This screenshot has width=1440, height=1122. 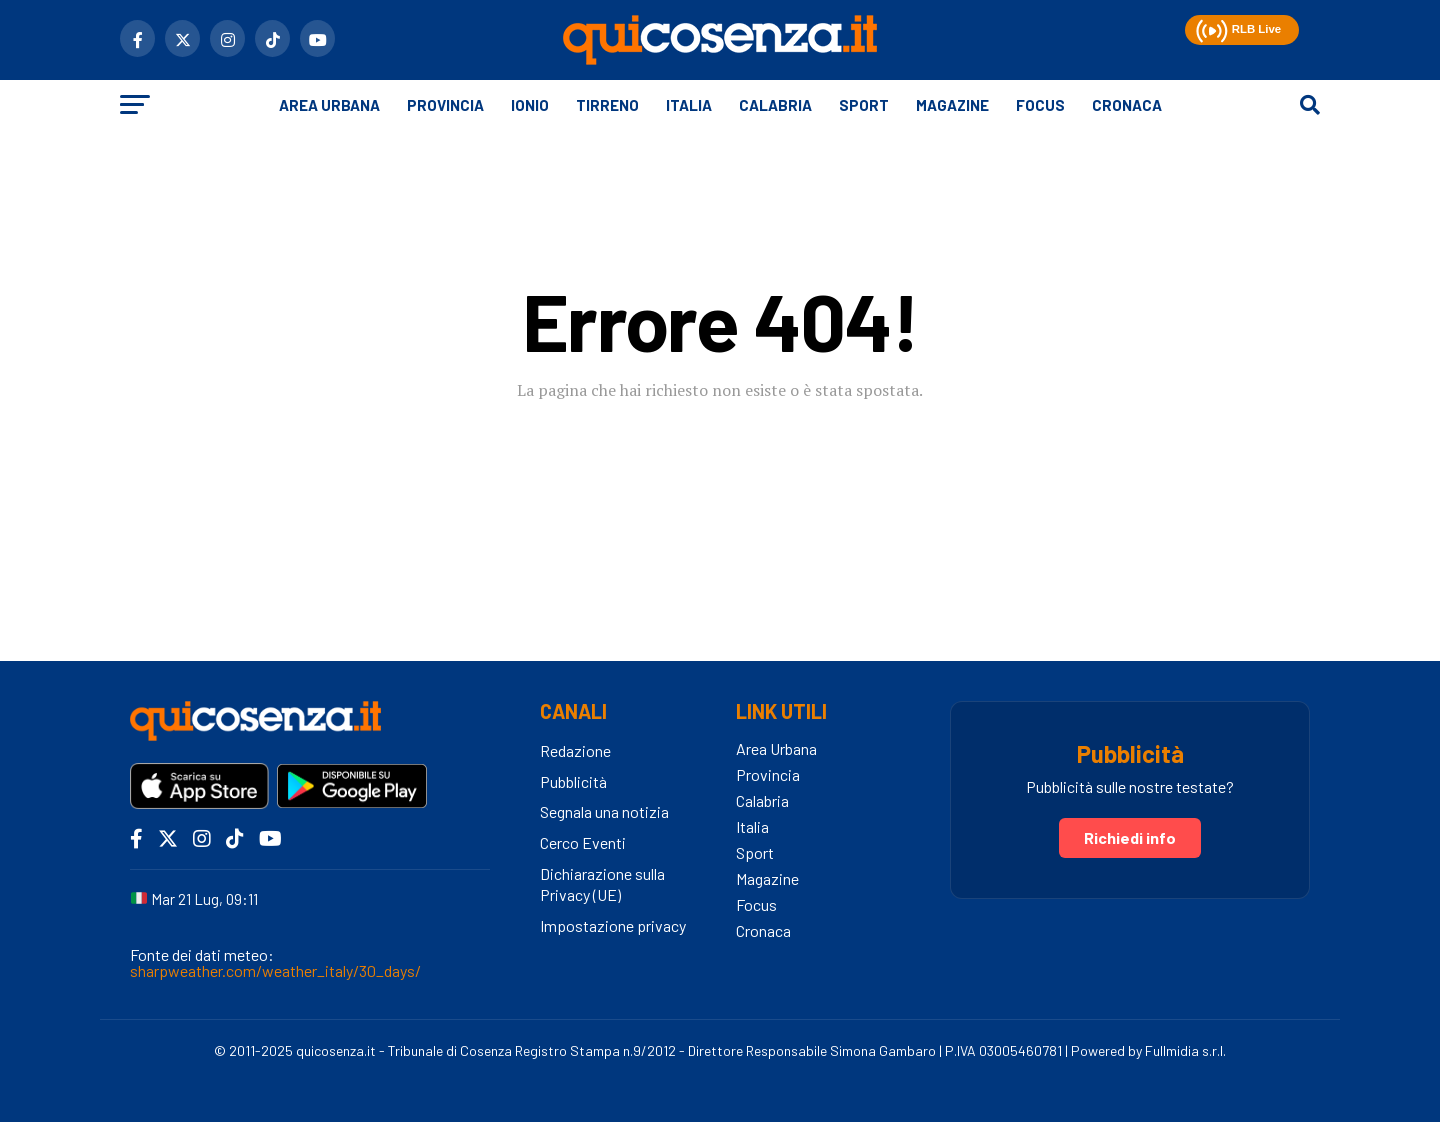 What do you see at coordinates (952, 105) in the screenshot?
I see `Magazine` at bounding box center [952, 105].